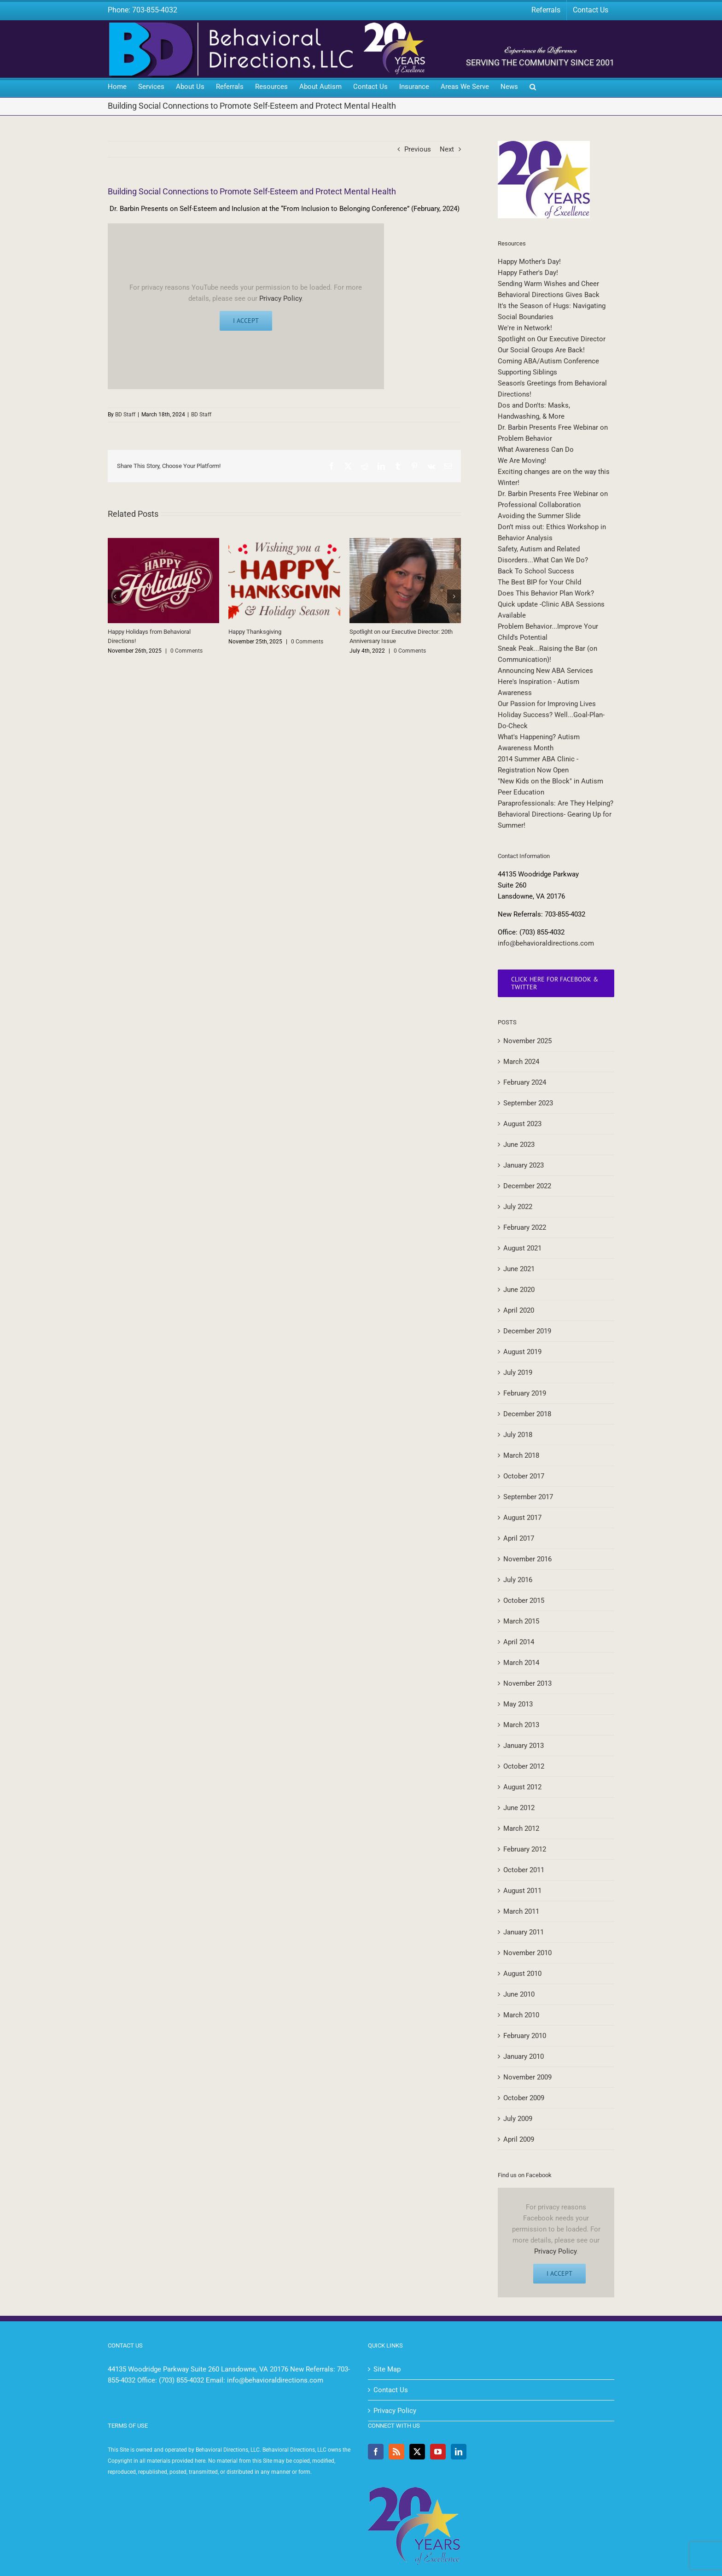  What do you see at coordinates (547, 704) in the screenshot?
I see `Our Passion for Improving Lives` at bounding box center [547, 704].